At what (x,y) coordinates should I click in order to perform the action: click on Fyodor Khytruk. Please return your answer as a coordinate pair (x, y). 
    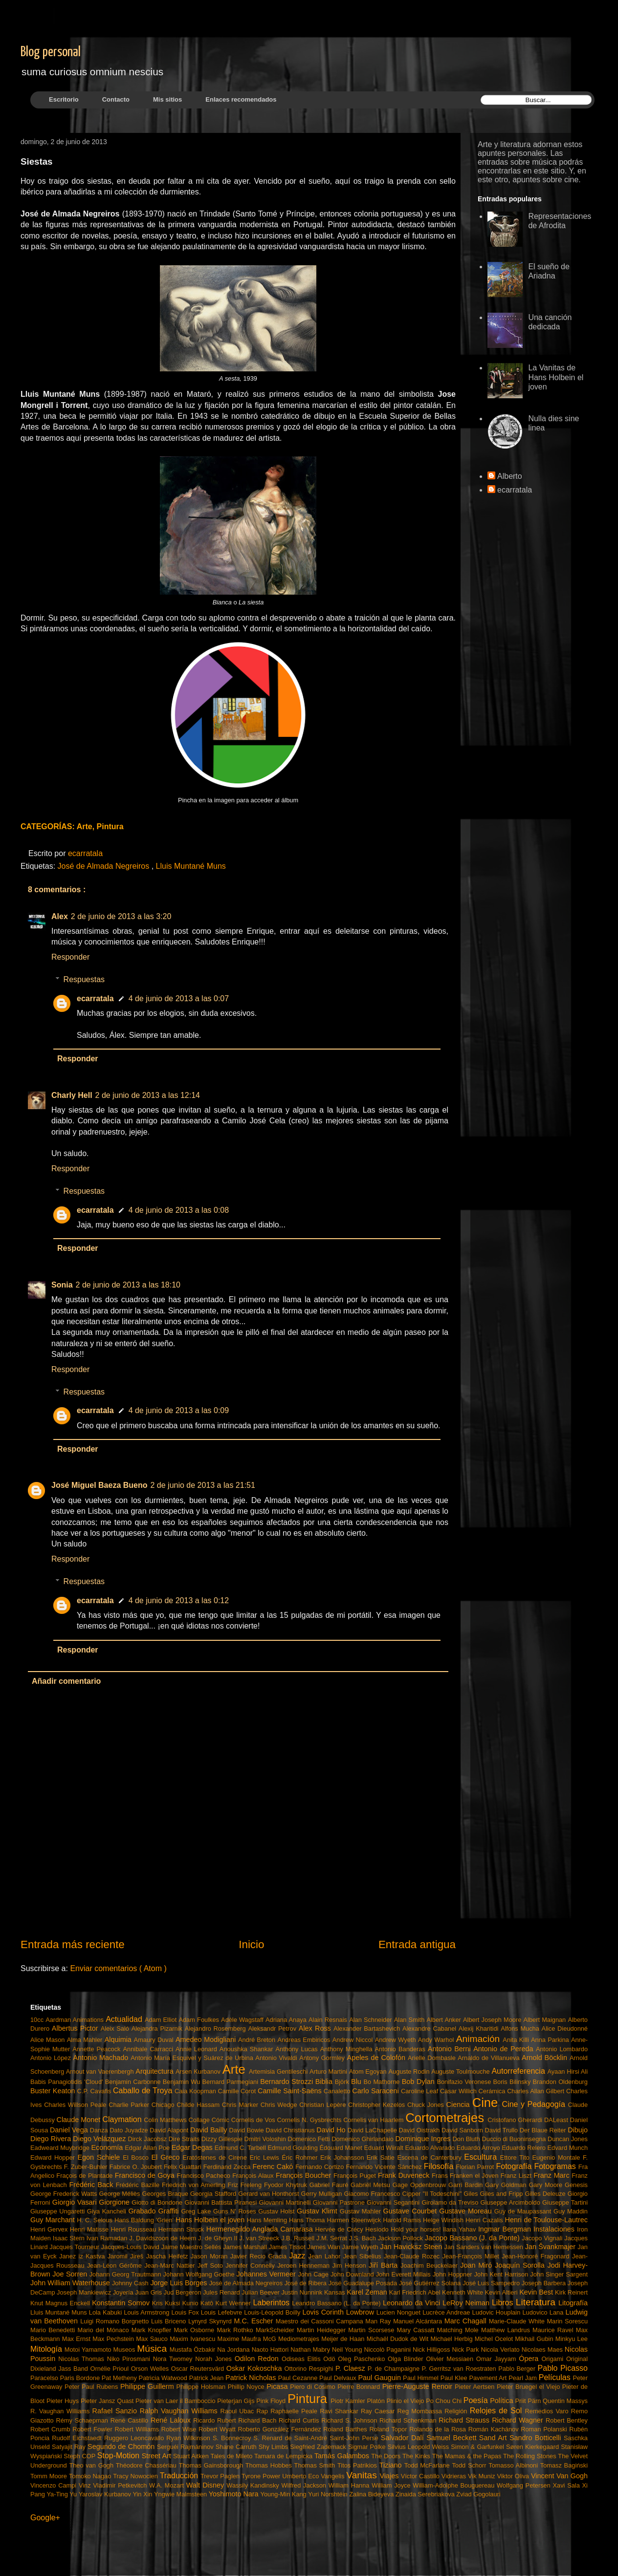
    Looking at the image, I should click on (286, 2185).